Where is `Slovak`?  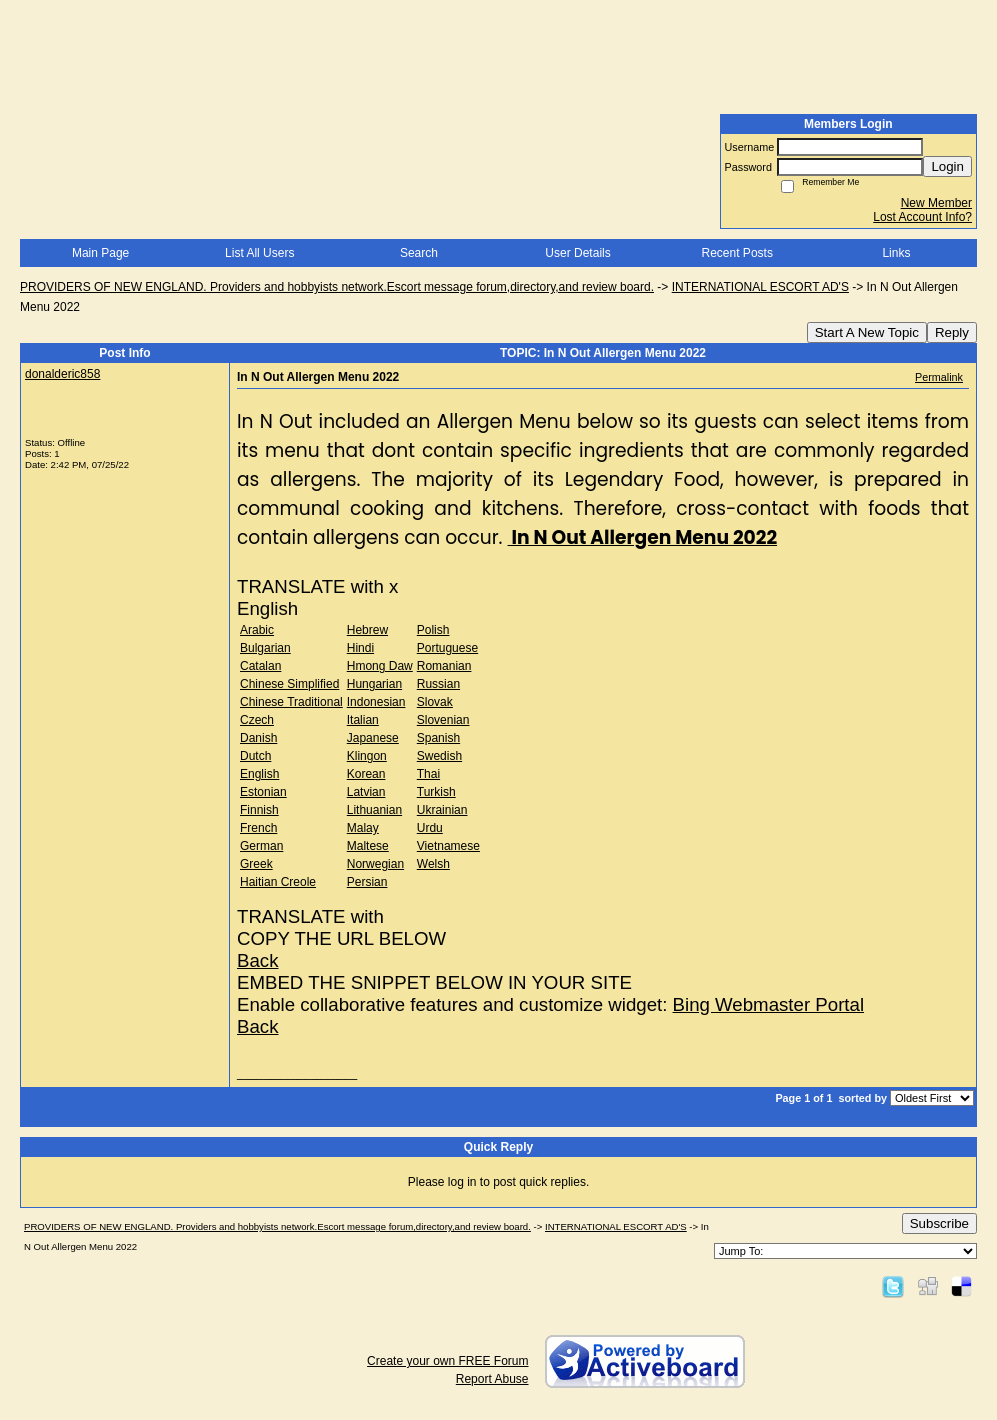 Slovak is located at coordinates (435, 702).